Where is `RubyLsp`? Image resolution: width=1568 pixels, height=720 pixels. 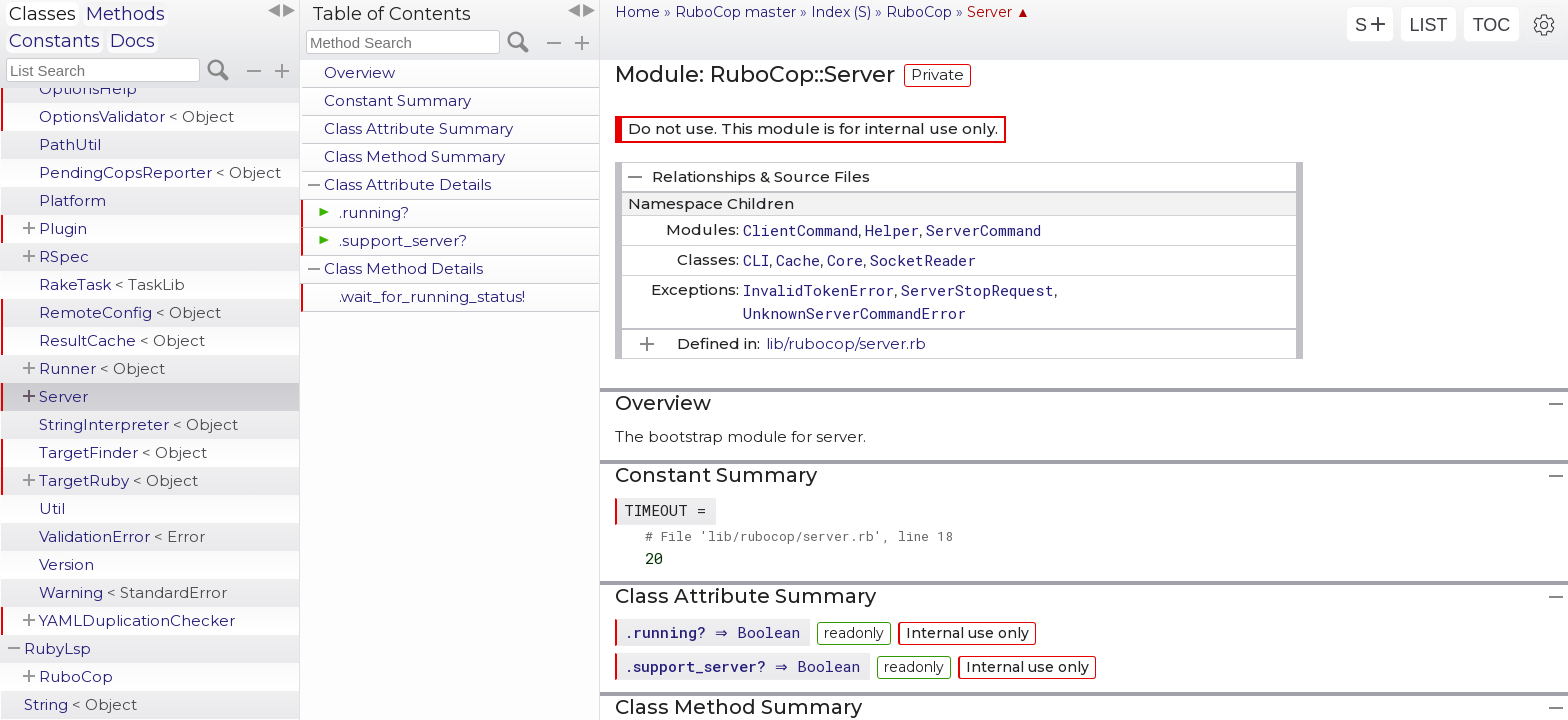 RubyLsp is located at coordinates (57, 648).